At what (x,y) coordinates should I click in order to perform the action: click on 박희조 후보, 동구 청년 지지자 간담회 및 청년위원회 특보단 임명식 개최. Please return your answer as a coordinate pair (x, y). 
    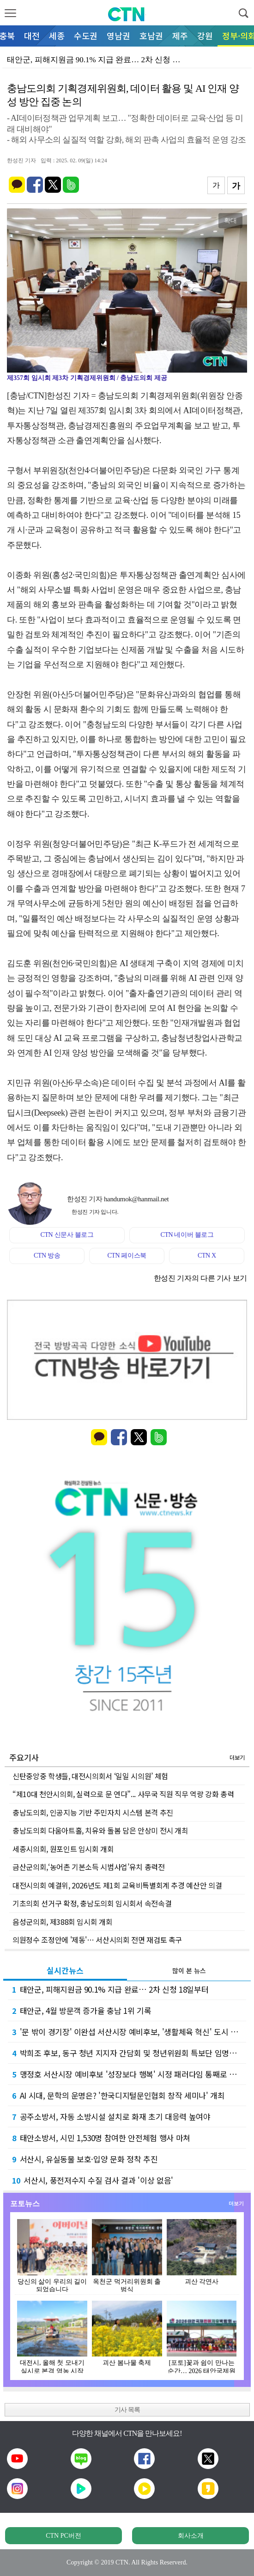
    Looking at the image, I should click on (129, 2053).